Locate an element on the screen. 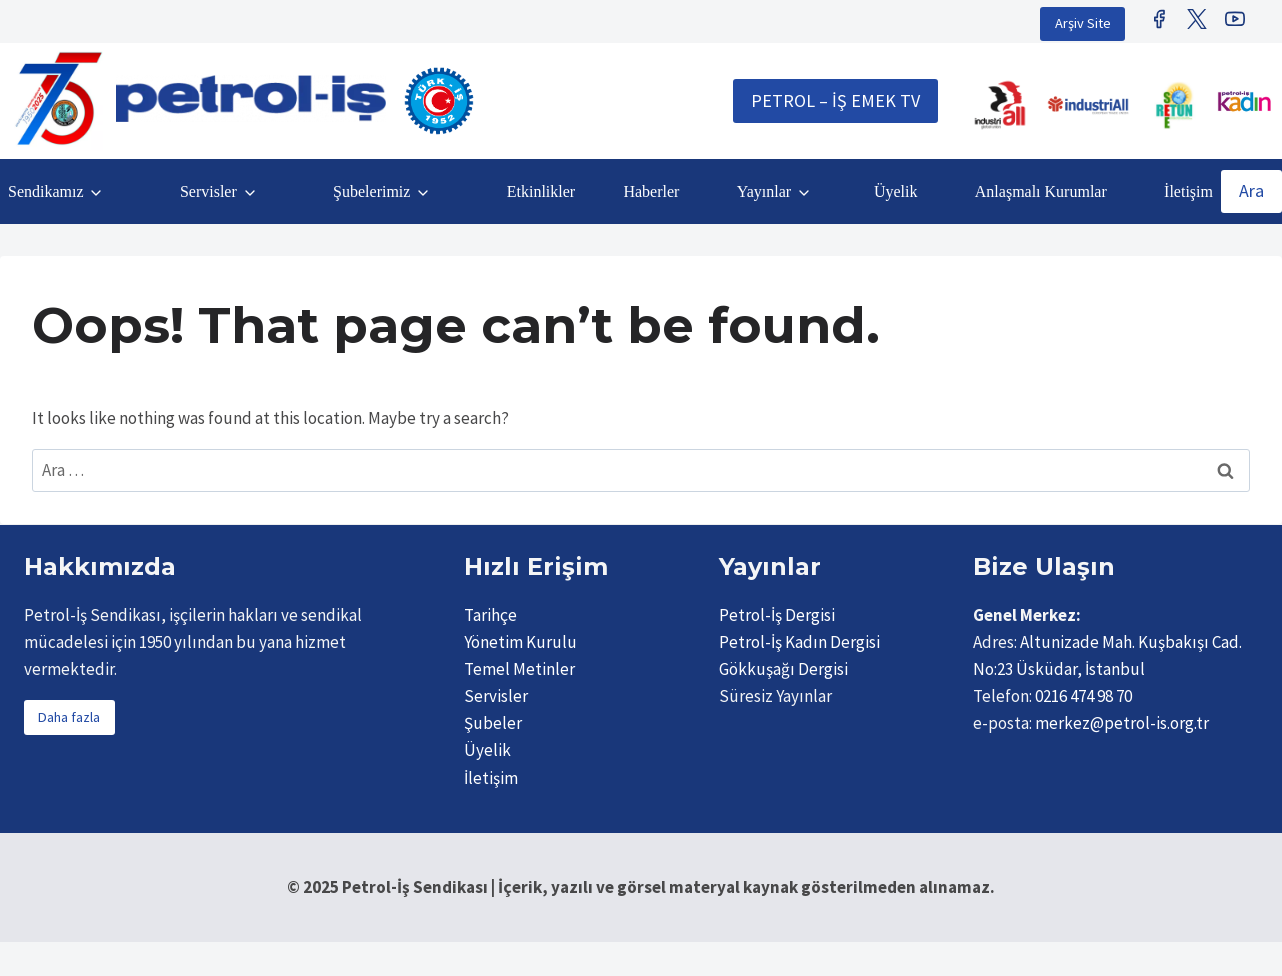 This screenshot has width=1282, height=976. [IndustriAll Europe] is located at coordinates (1088, 105).